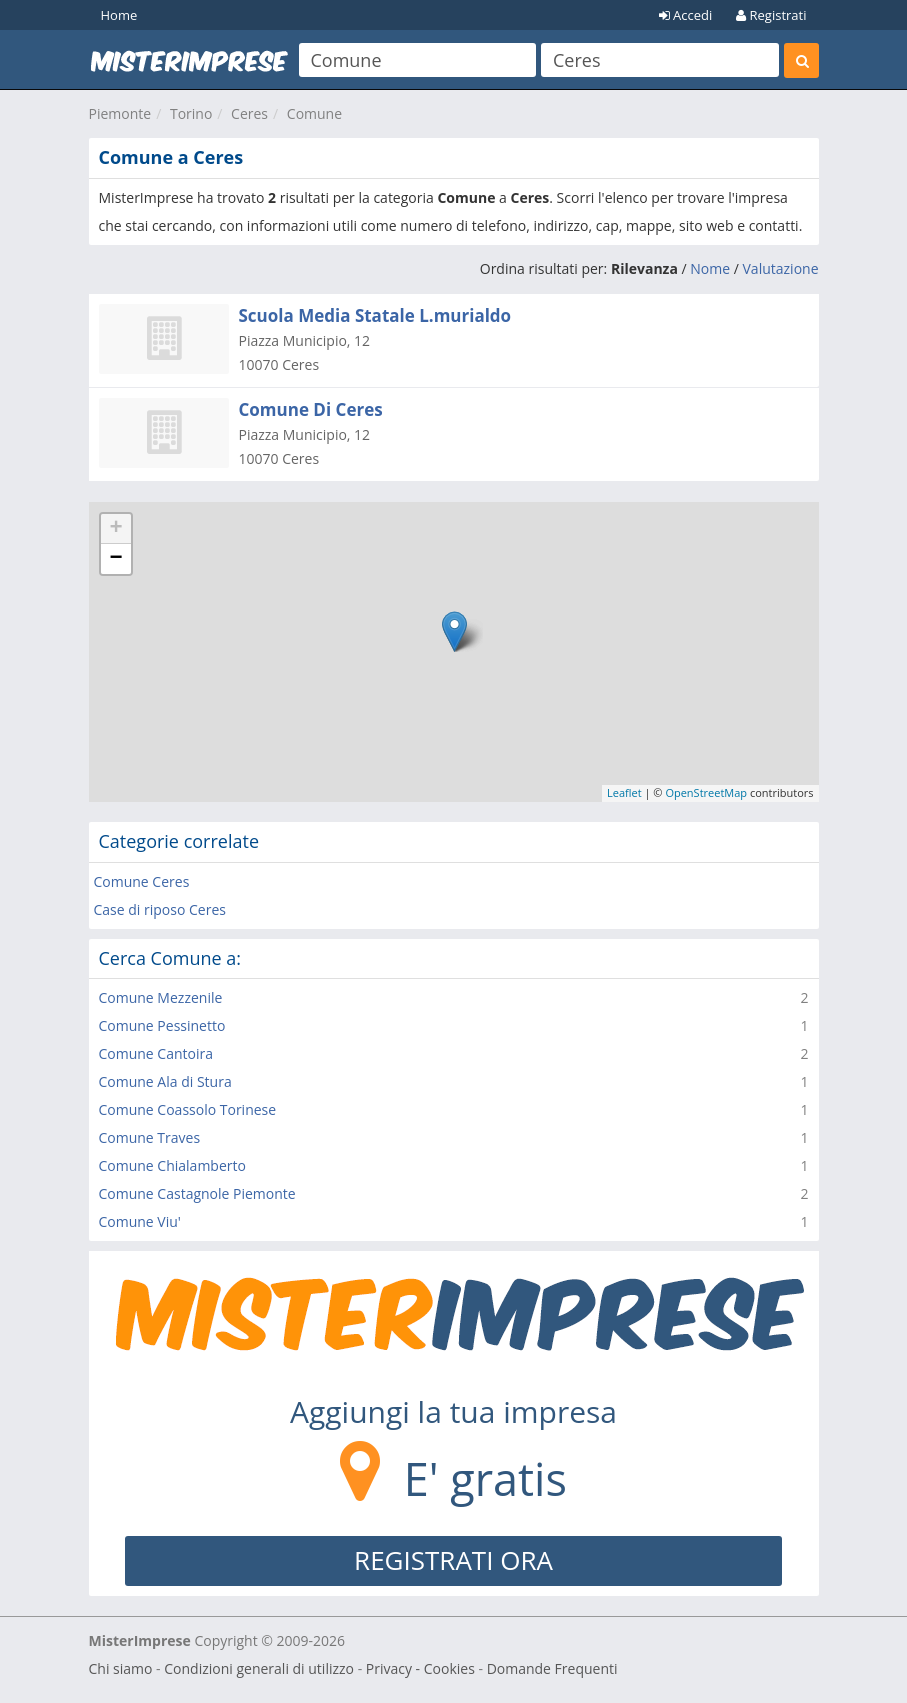 Image resolution: width=907 pixels, height=1703 pixels. Describe the element at coordinates (686, 15) in the screenshot. I see `Accedi` at that location.